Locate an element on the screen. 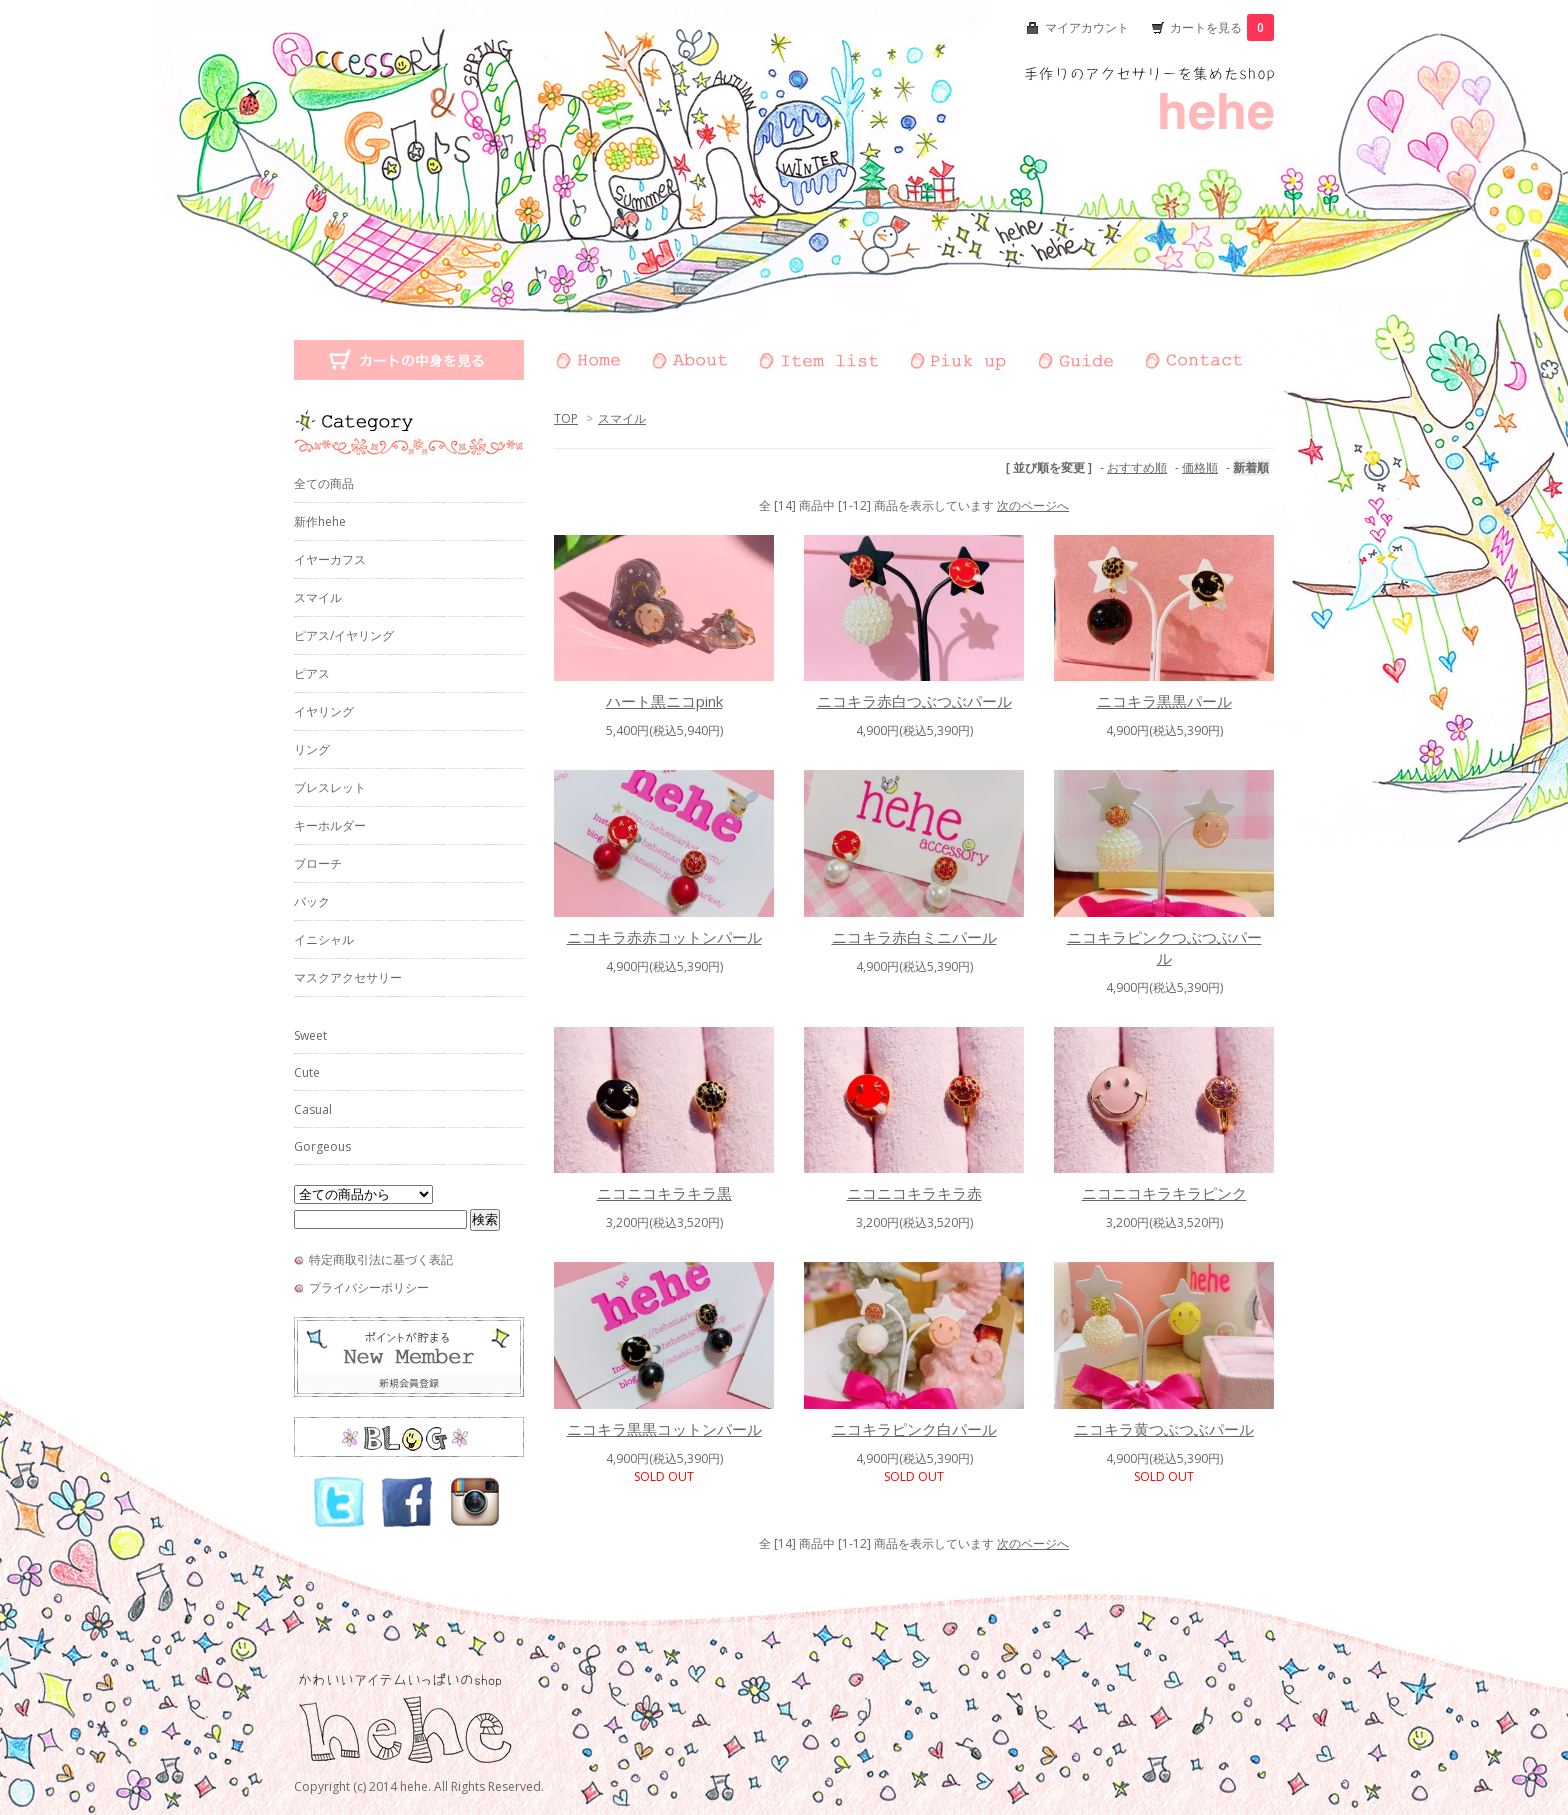 This screenshot has width=1568, height=1815. 次のページへ is located at coordinates (1033, 505).